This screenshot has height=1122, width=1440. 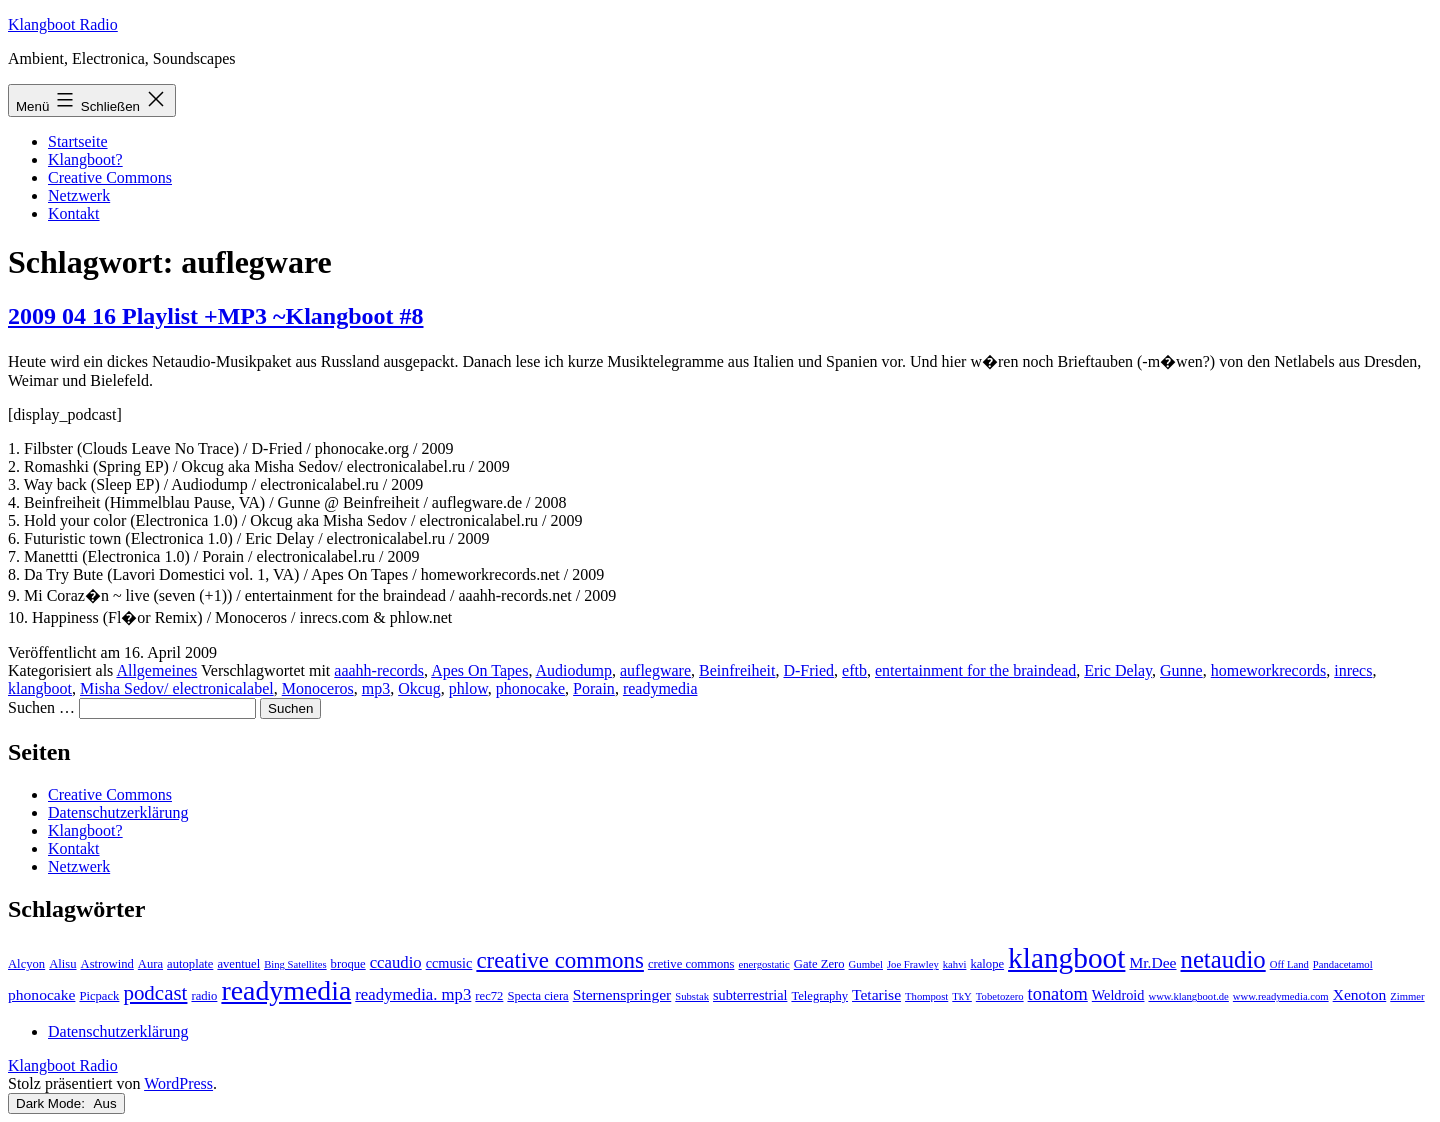 I want to click on creative commons [creative commons (16 Einträge)], so click(x=560, y=960).